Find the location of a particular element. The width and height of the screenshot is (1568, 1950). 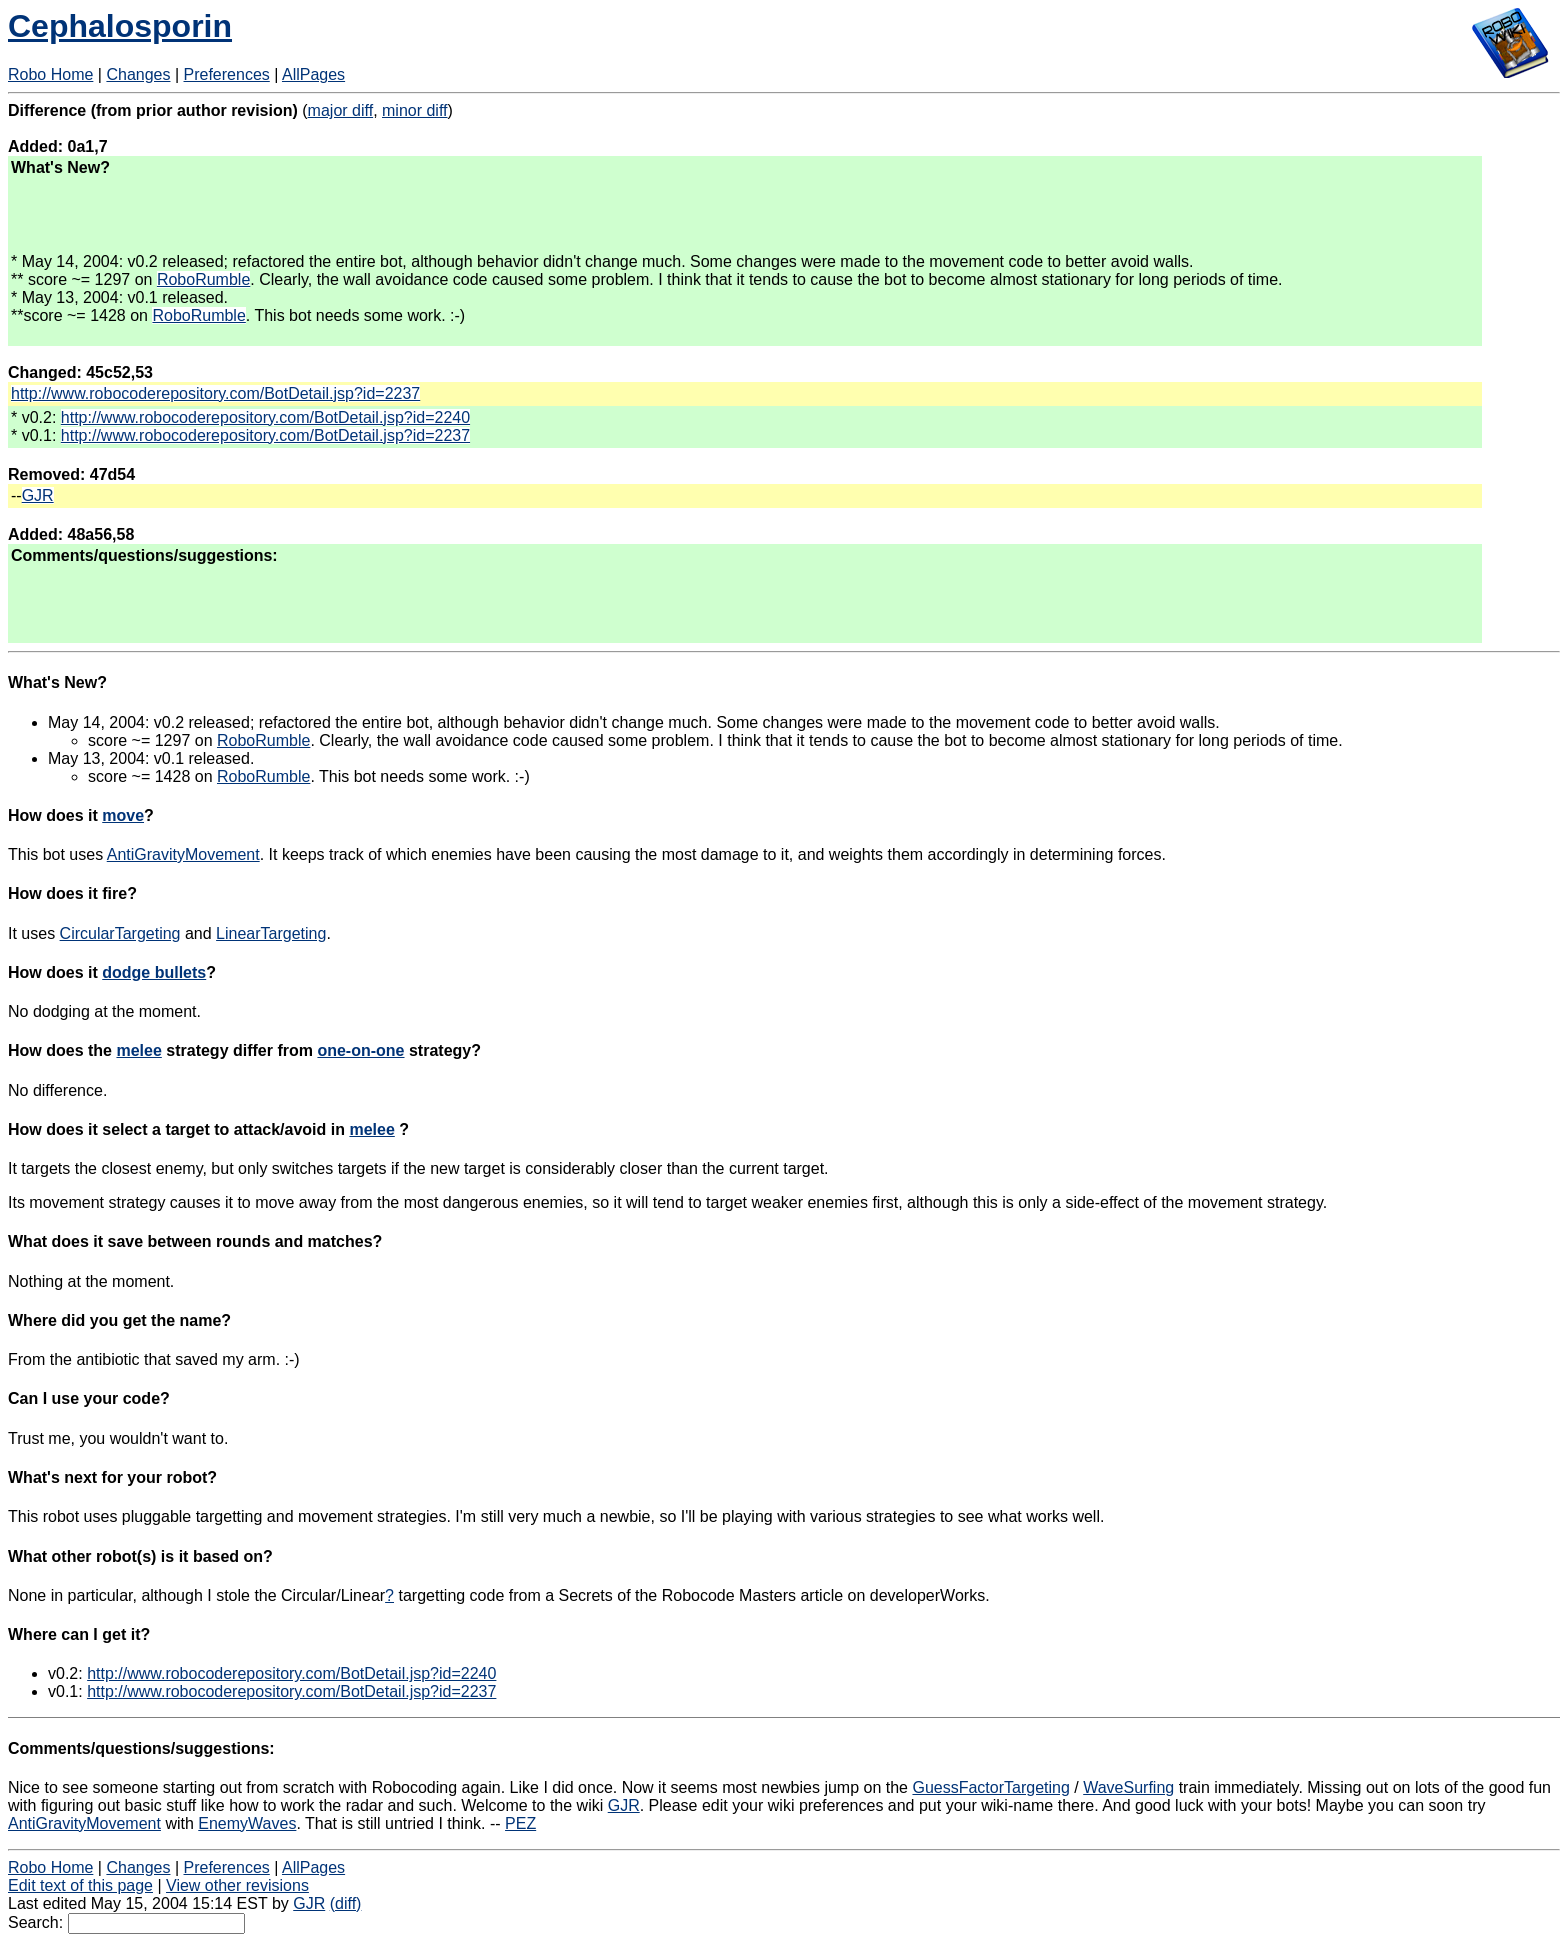

Cephalosporin is located at coordinates (120, 26).